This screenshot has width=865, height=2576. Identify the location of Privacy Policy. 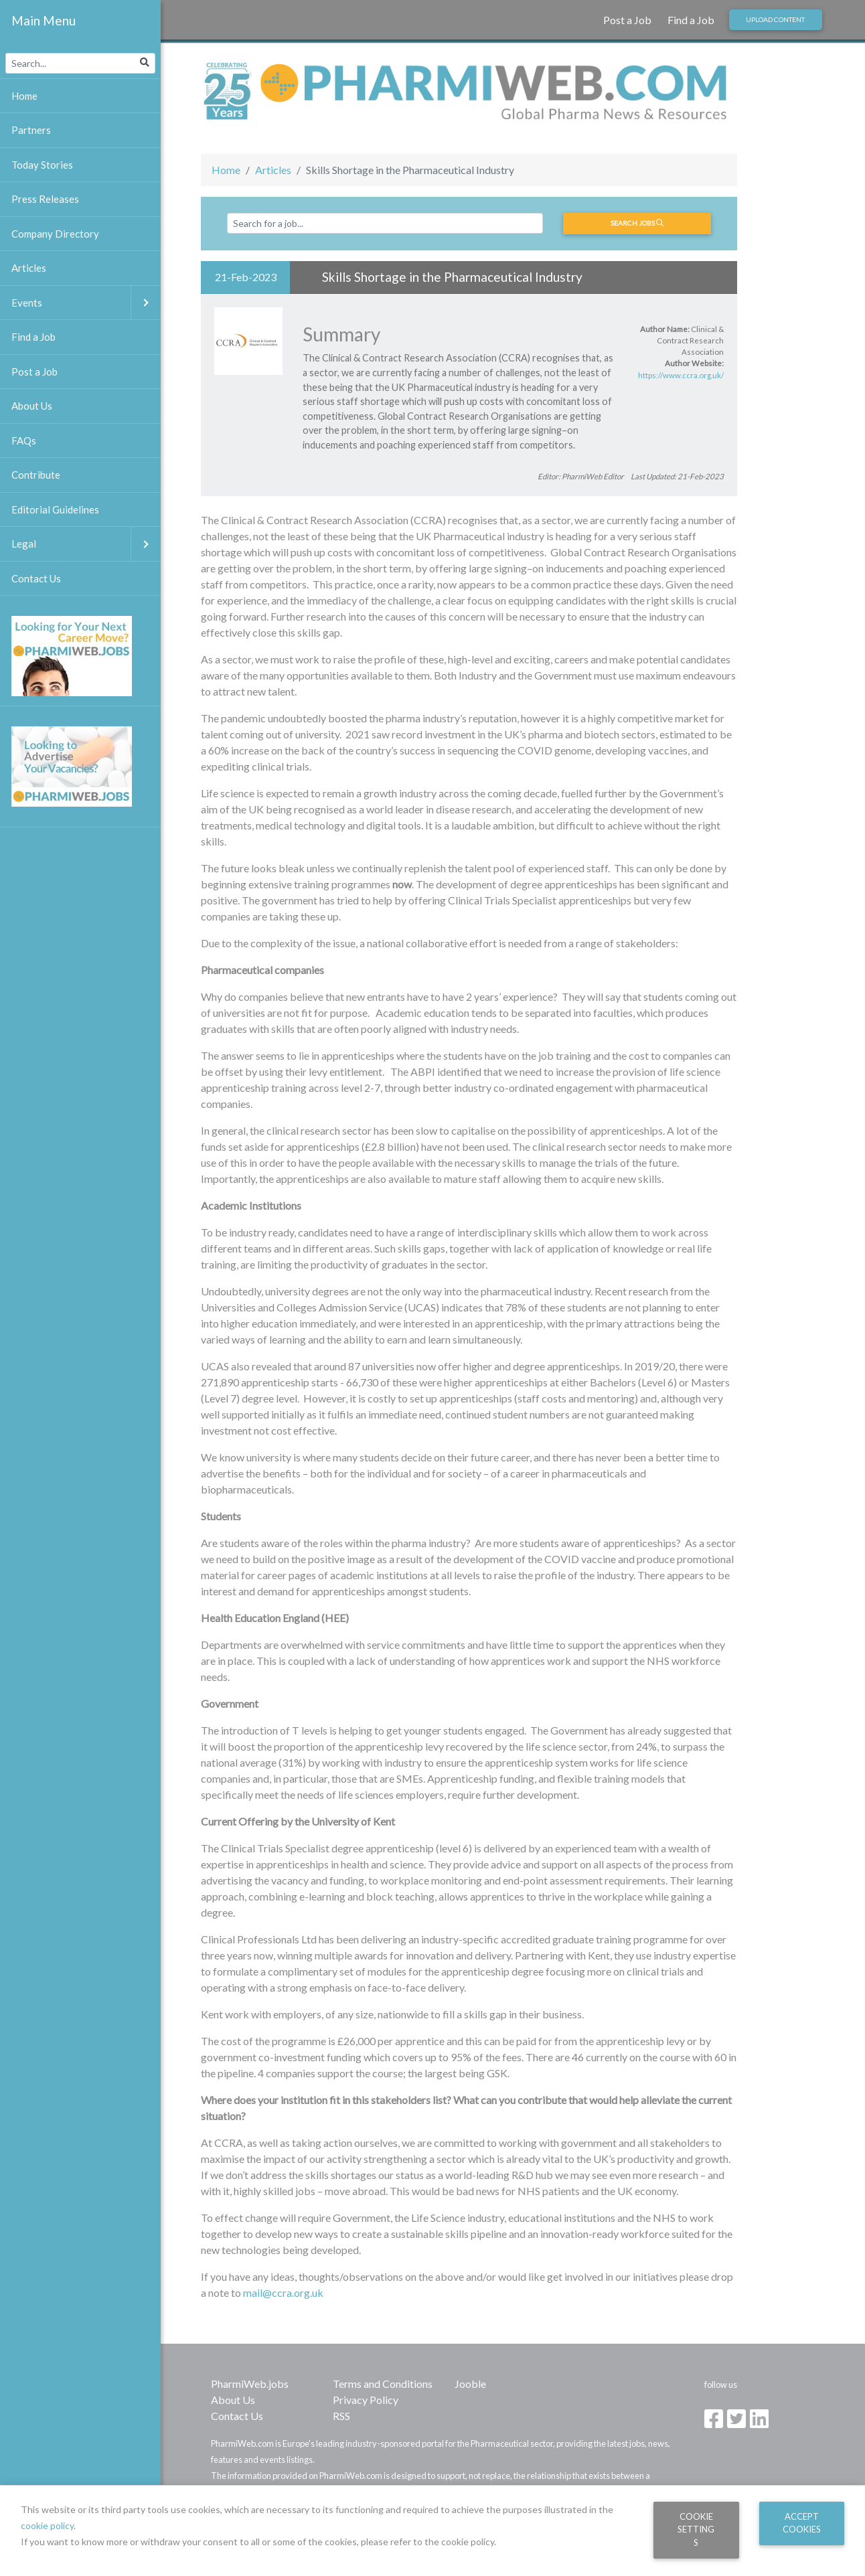
(365, 2399).